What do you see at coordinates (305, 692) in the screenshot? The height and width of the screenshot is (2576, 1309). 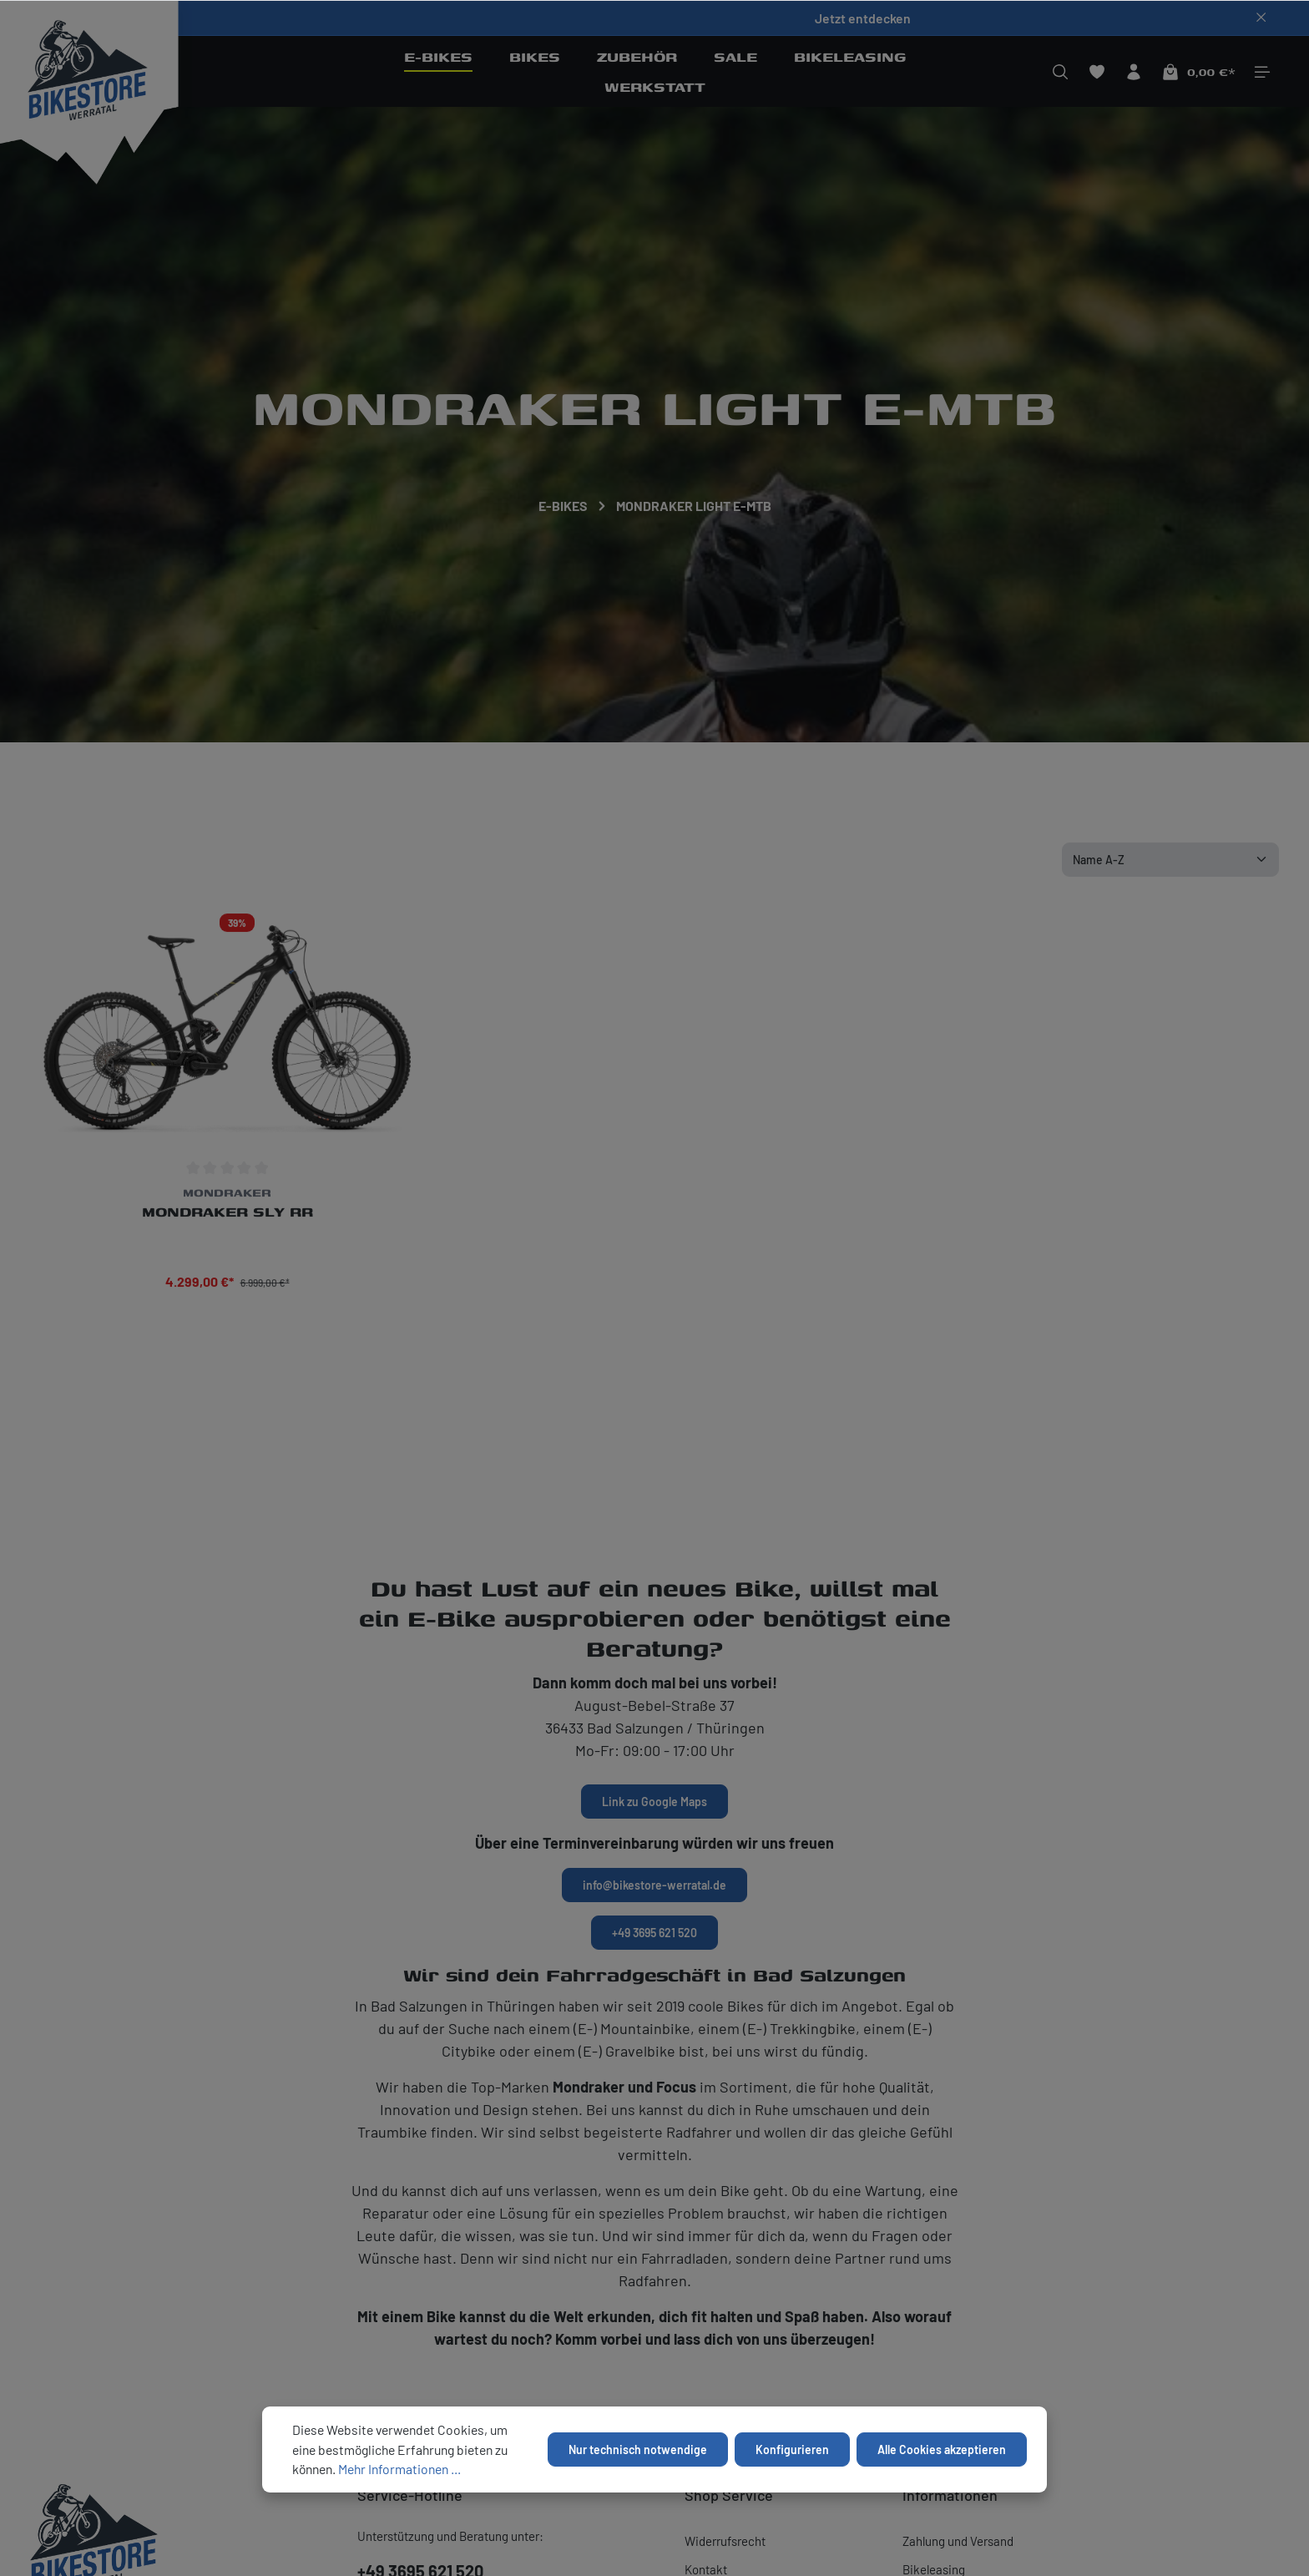 I see `Größe` at bounding box center [305, 692].